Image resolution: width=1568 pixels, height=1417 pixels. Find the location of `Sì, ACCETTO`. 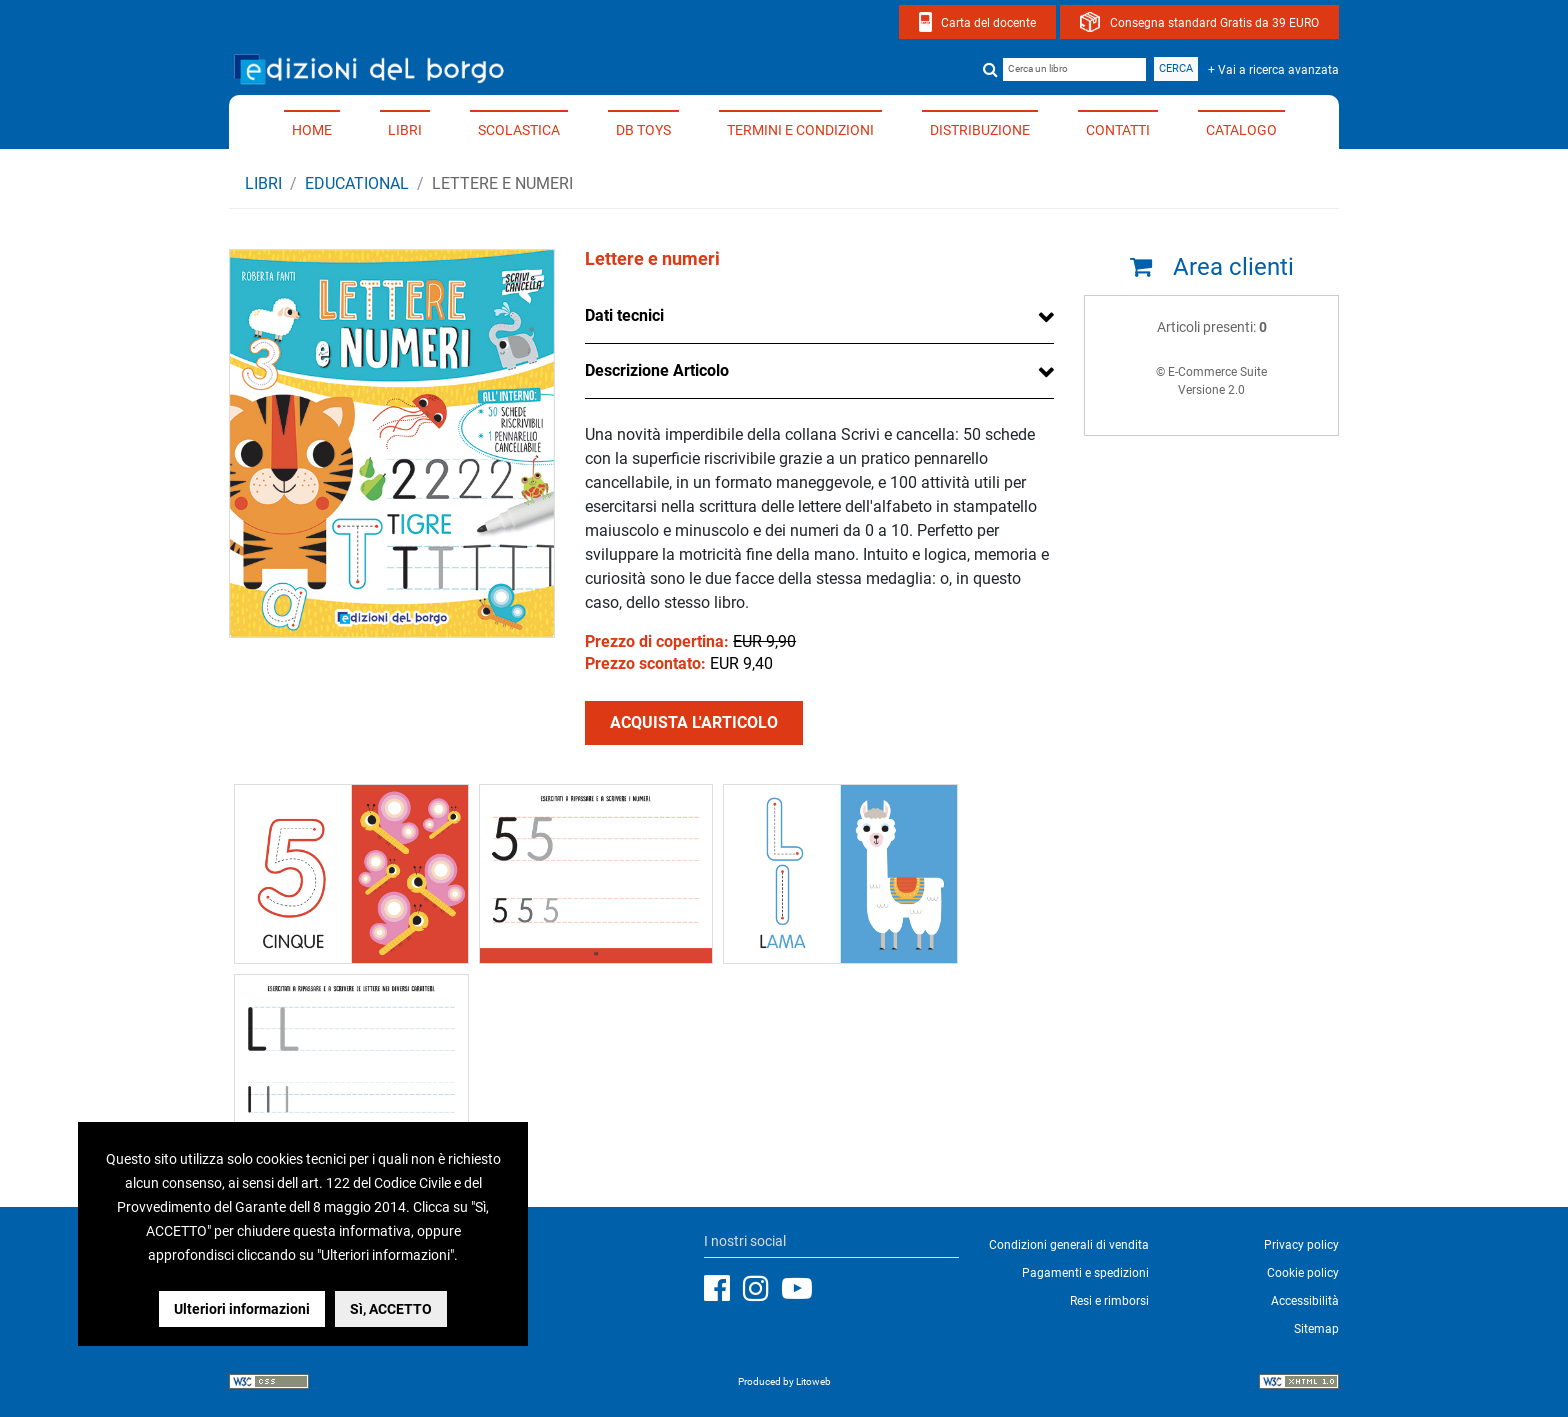

Sì, ACCETTO is located at coordinates (391, 1309).